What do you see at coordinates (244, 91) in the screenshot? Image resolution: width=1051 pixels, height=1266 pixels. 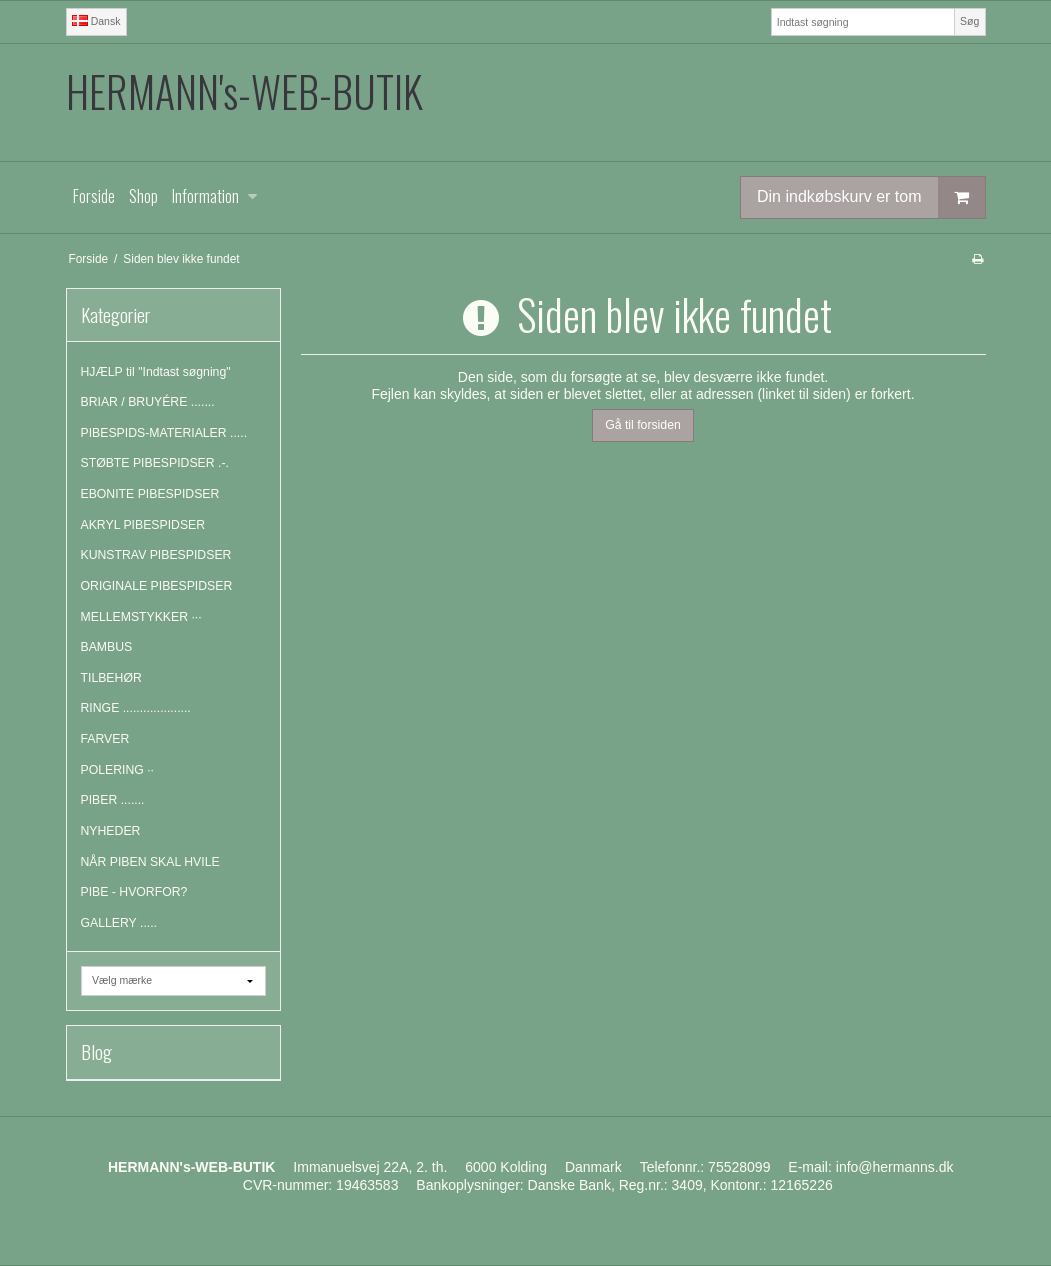 I see `HERMANN's-WEB-BUTIK` at bounding box center [244, 91].